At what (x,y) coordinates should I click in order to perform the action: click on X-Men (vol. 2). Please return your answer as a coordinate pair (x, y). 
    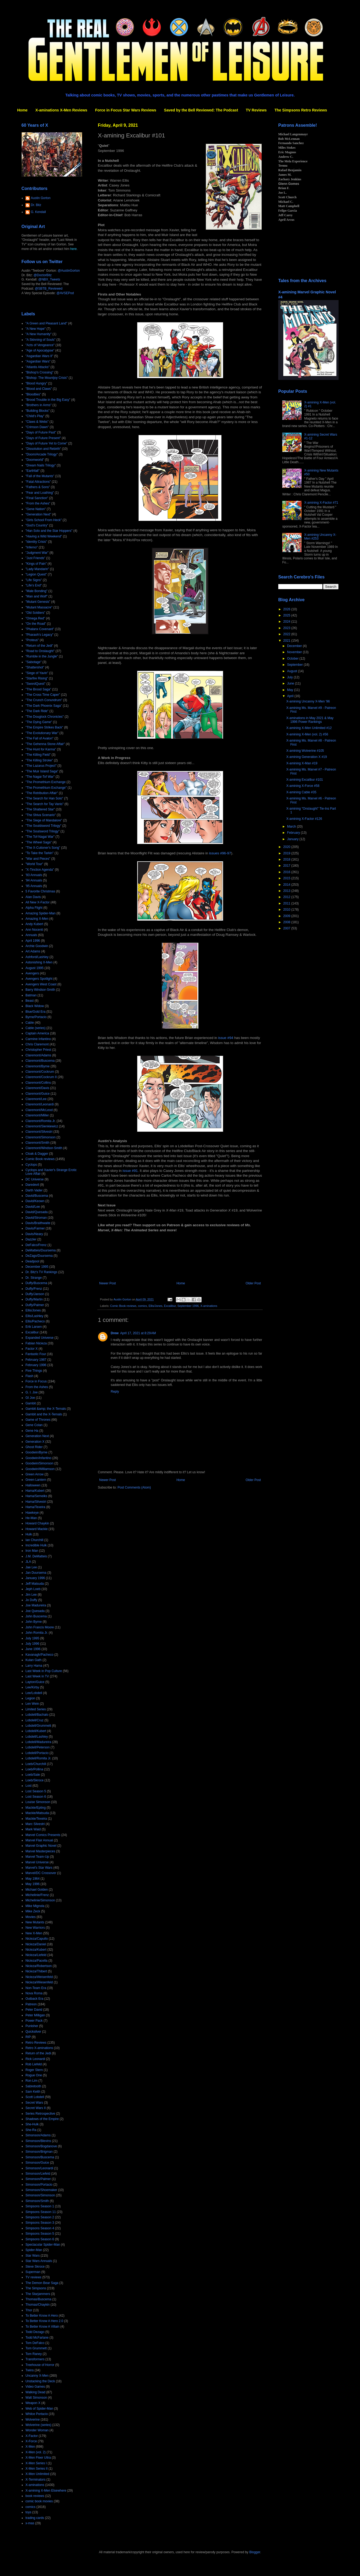
    Looking at the image, I should click on (35, 2452).